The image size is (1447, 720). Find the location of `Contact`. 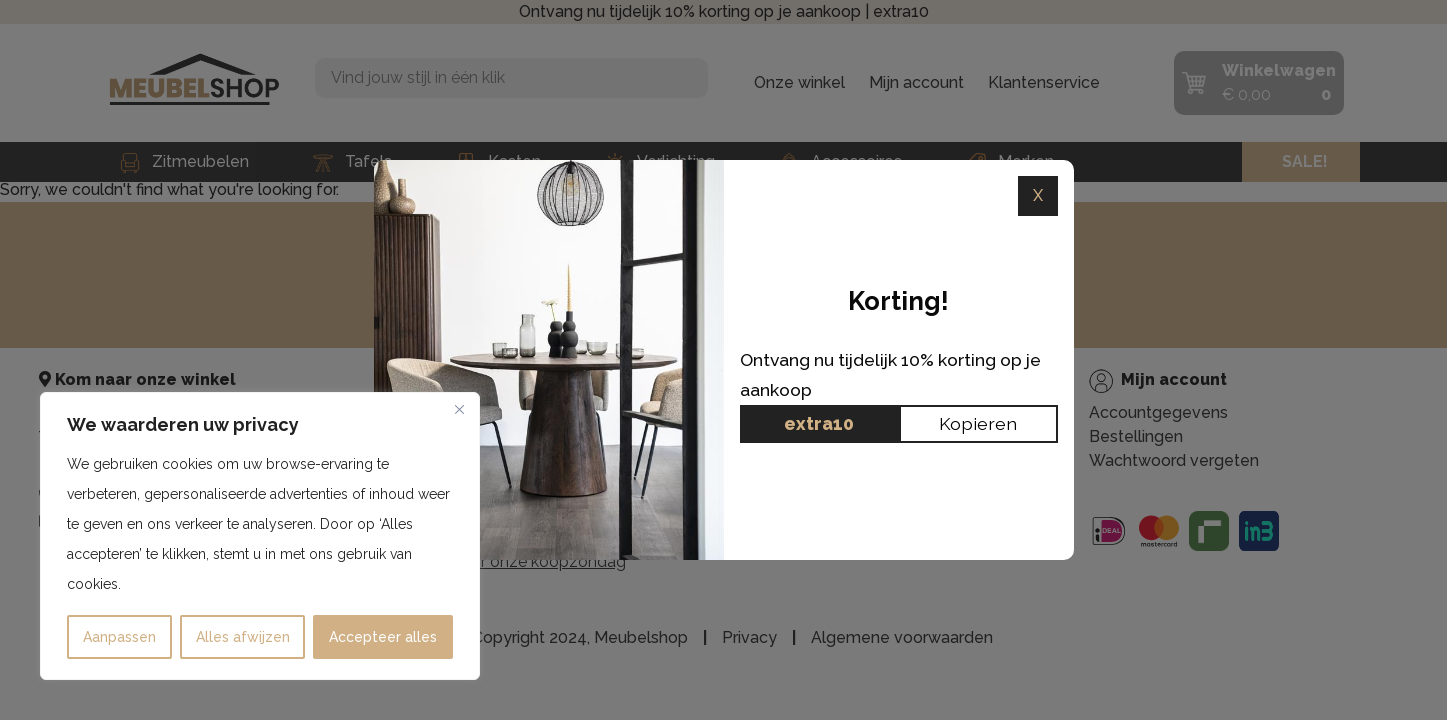

Contact is located at coordinates (769, 537).